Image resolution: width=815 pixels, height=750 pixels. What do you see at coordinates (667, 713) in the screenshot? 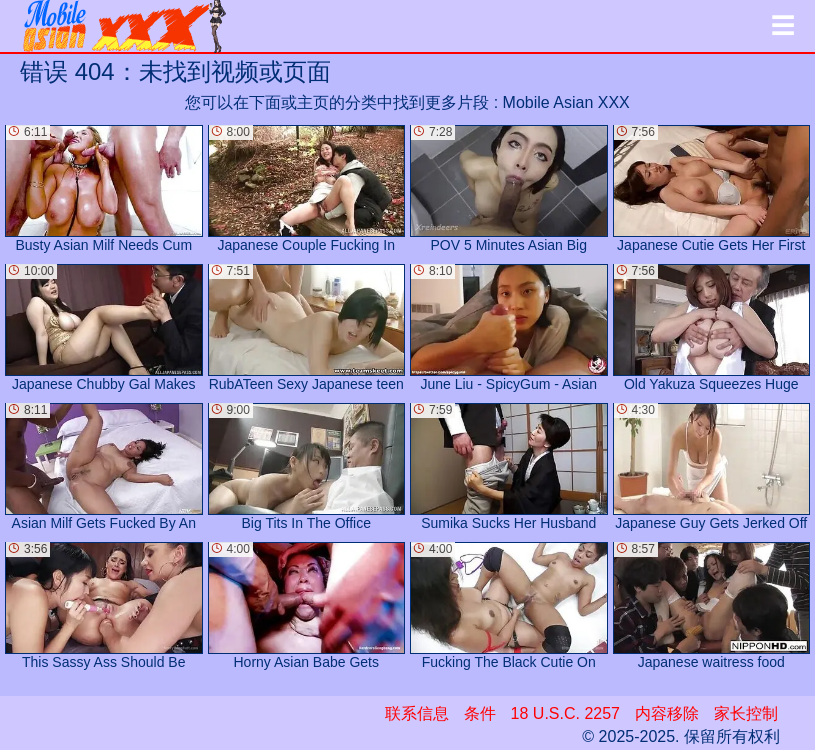
I see `内容移除` at bounding box center [667, 713].